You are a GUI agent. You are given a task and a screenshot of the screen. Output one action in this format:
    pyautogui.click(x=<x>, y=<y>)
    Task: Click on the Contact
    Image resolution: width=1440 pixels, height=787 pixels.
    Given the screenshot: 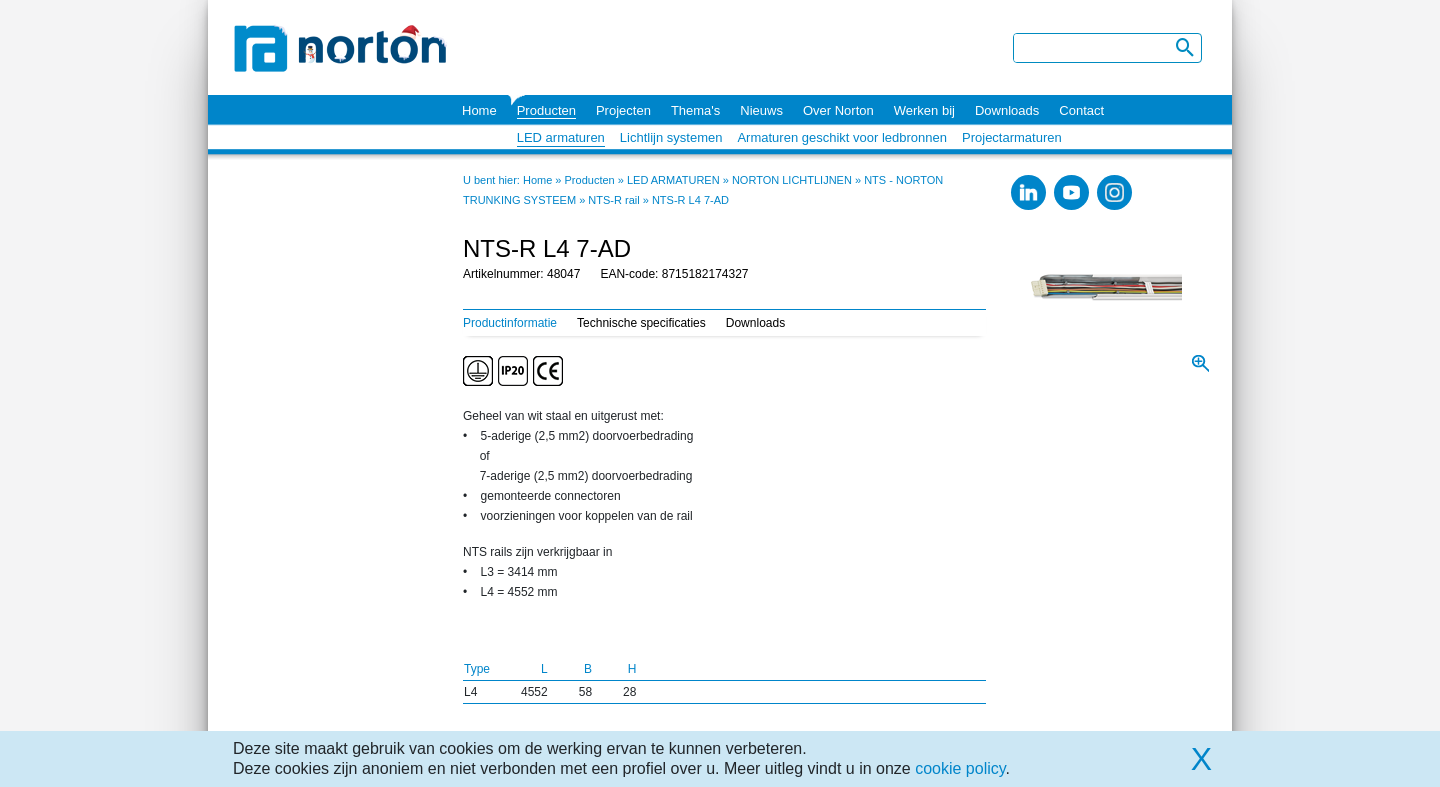 What is the action you would take?
    pyautogui.click(x=1081, y=110)
    